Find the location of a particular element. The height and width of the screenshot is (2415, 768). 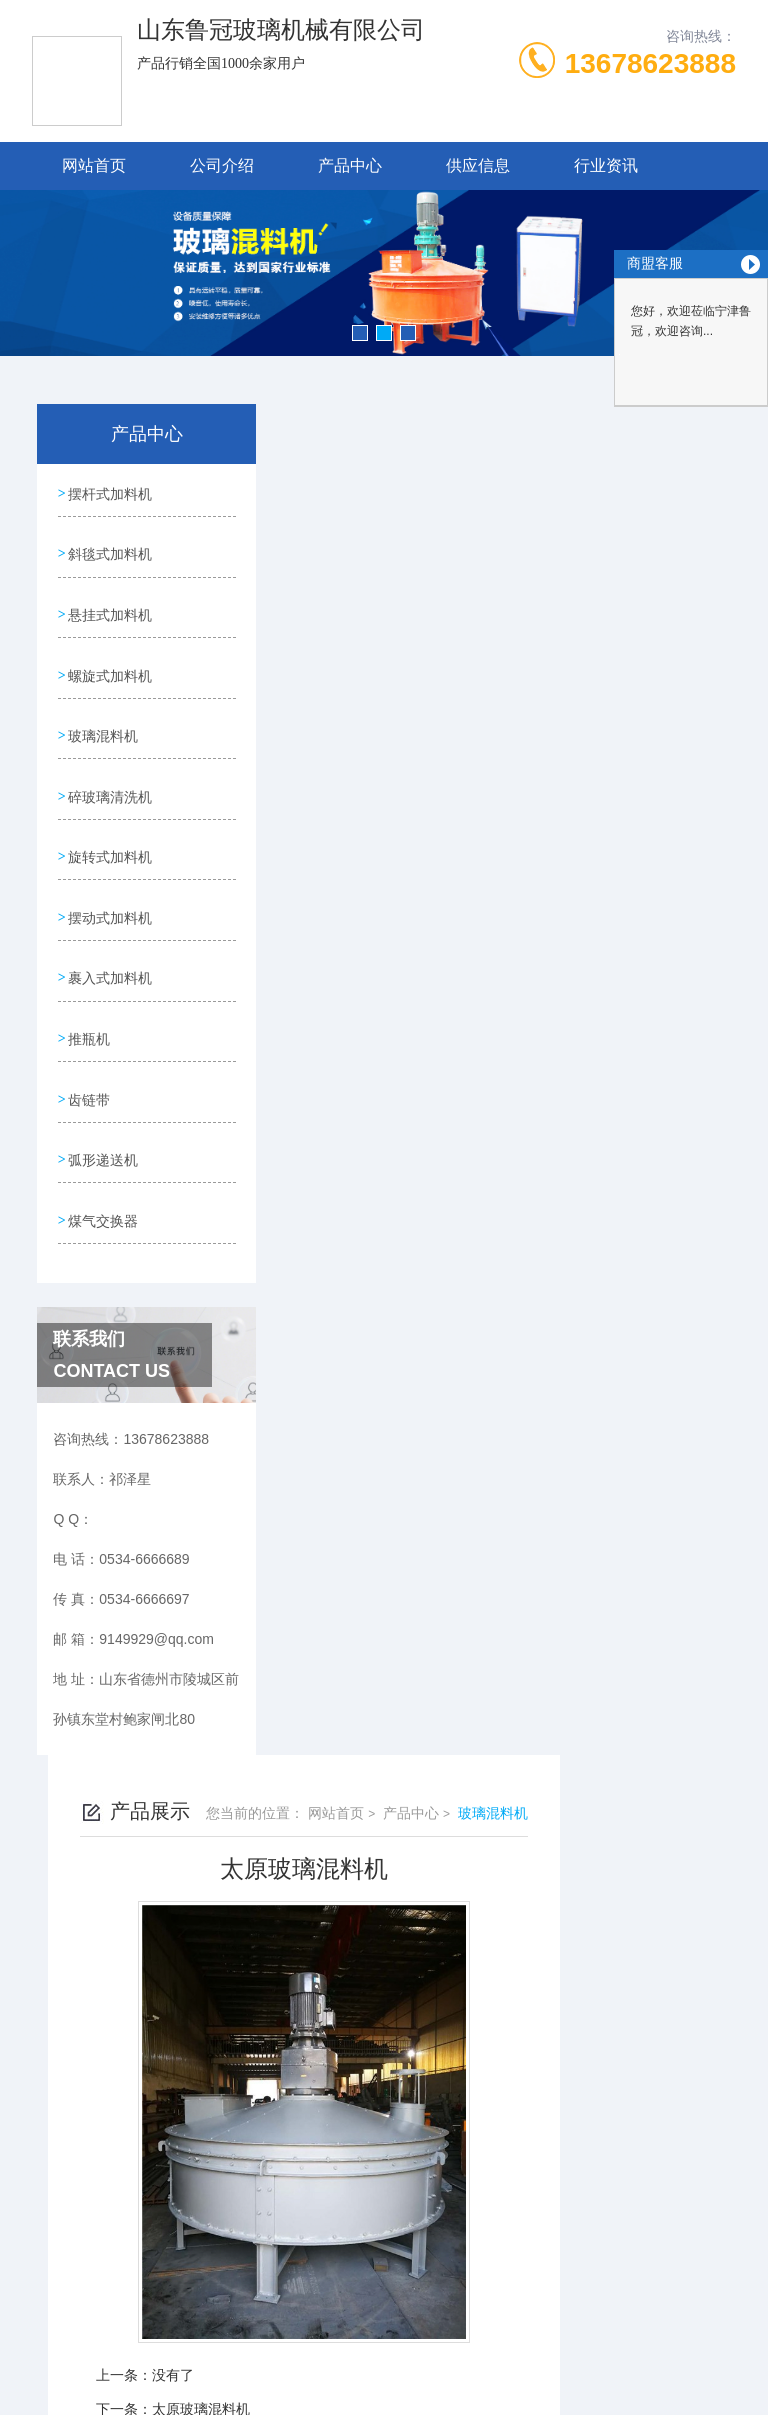

玻璃混料机 is located at coordinates (103, 720).